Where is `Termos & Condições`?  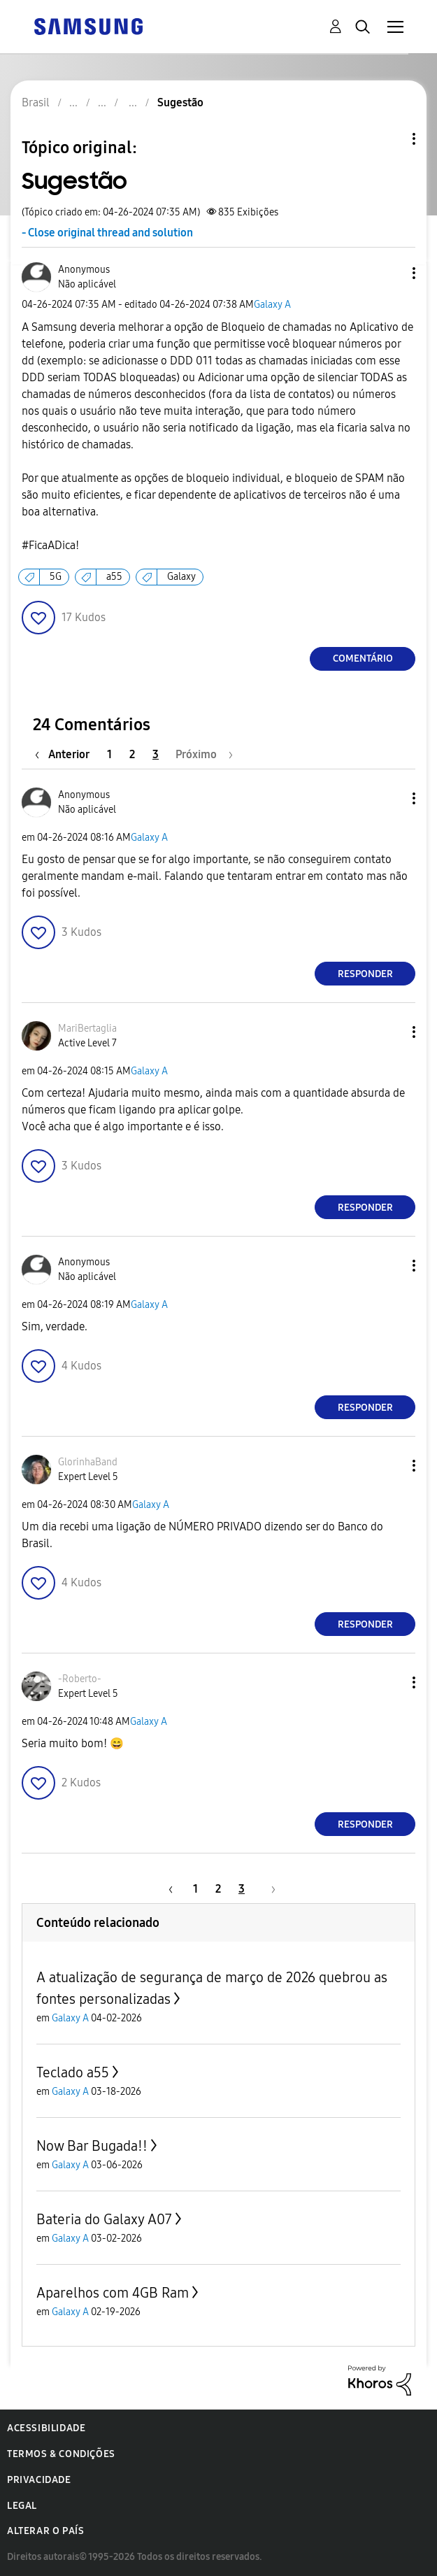
Termos & Condições is located at coordinates (61, 2454).